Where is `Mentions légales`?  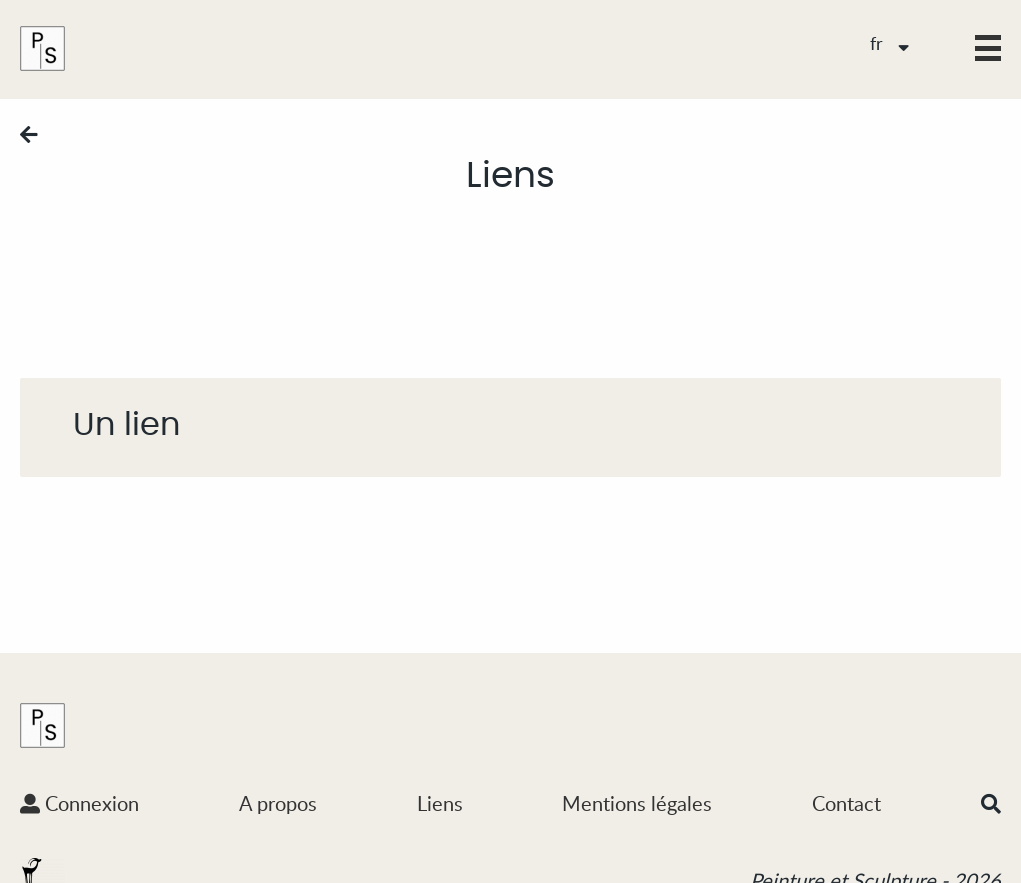
Mentions légales is located at coordinates (637, 803).